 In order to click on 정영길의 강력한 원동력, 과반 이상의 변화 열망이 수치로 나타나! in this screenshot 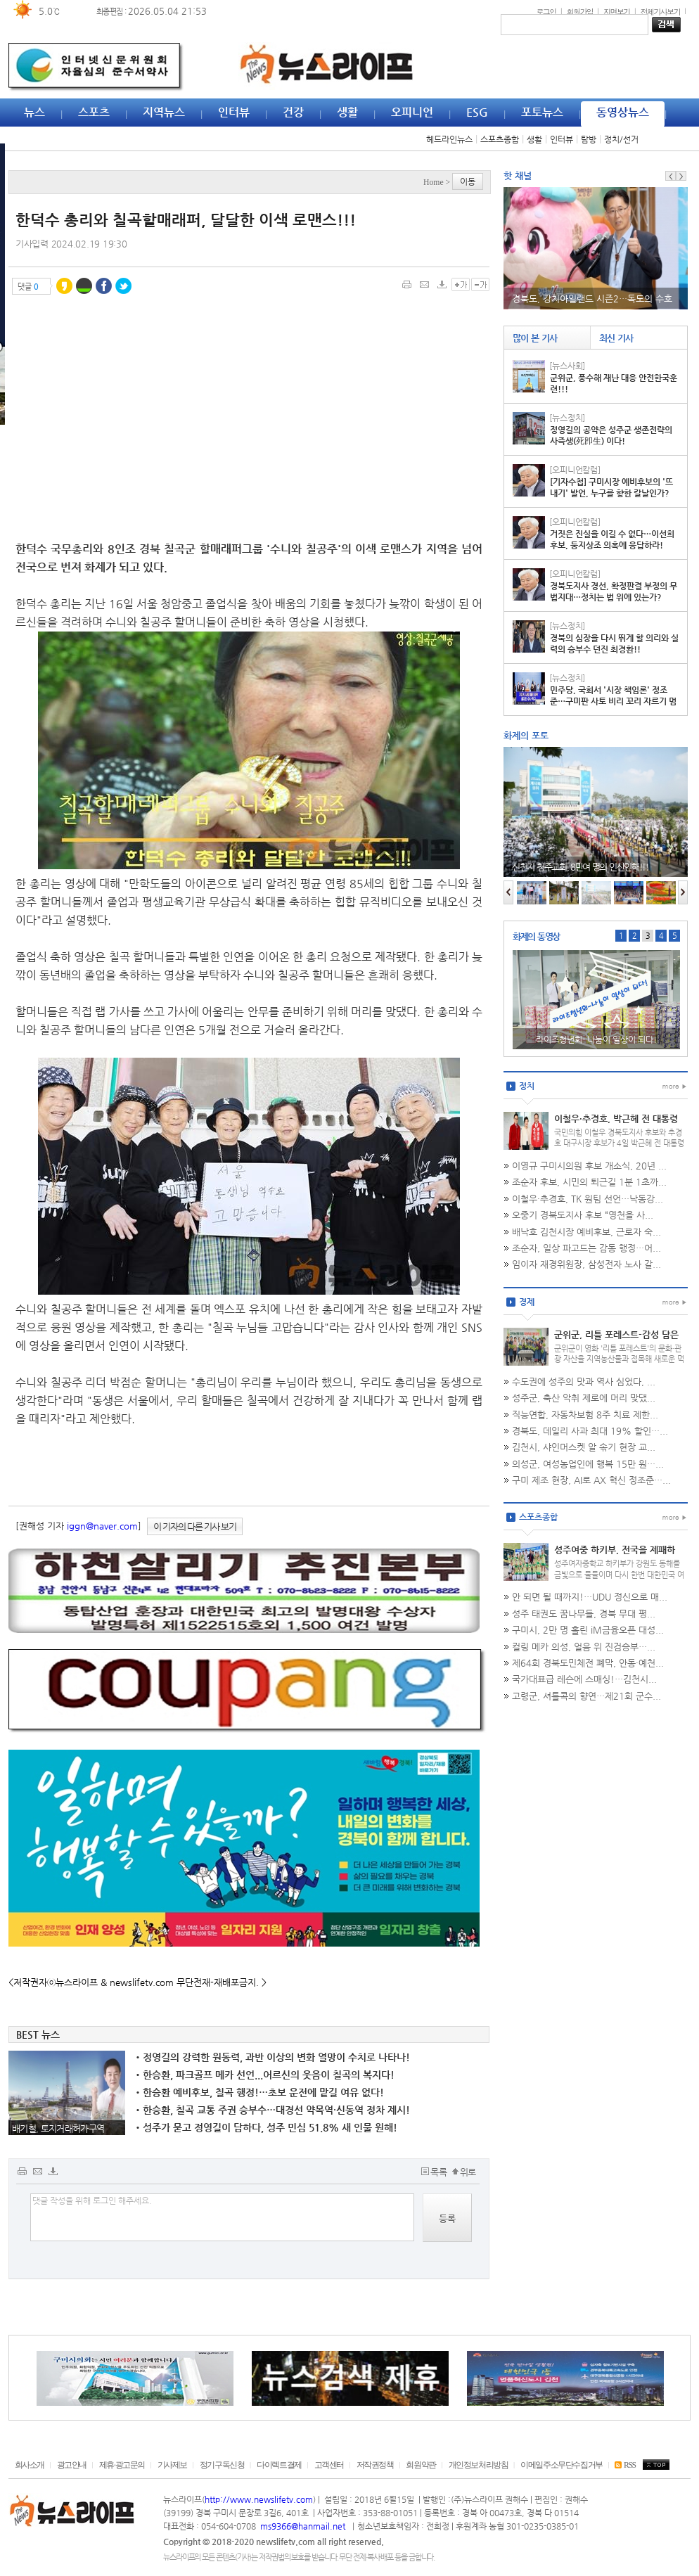, I will do `click(273, 2057)`.